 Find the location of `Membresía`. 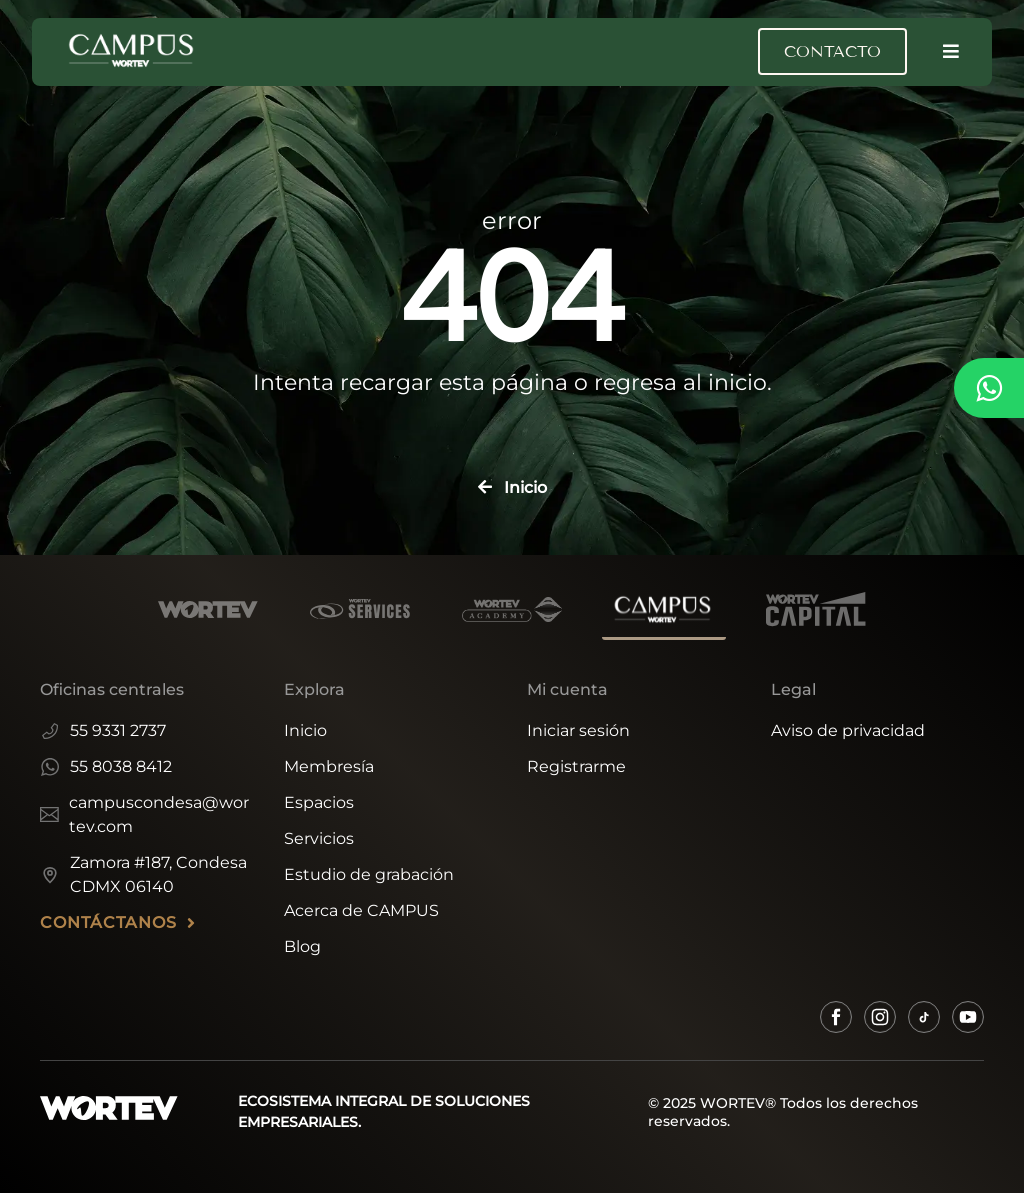

Membresía is located at coordinates (329, 766).